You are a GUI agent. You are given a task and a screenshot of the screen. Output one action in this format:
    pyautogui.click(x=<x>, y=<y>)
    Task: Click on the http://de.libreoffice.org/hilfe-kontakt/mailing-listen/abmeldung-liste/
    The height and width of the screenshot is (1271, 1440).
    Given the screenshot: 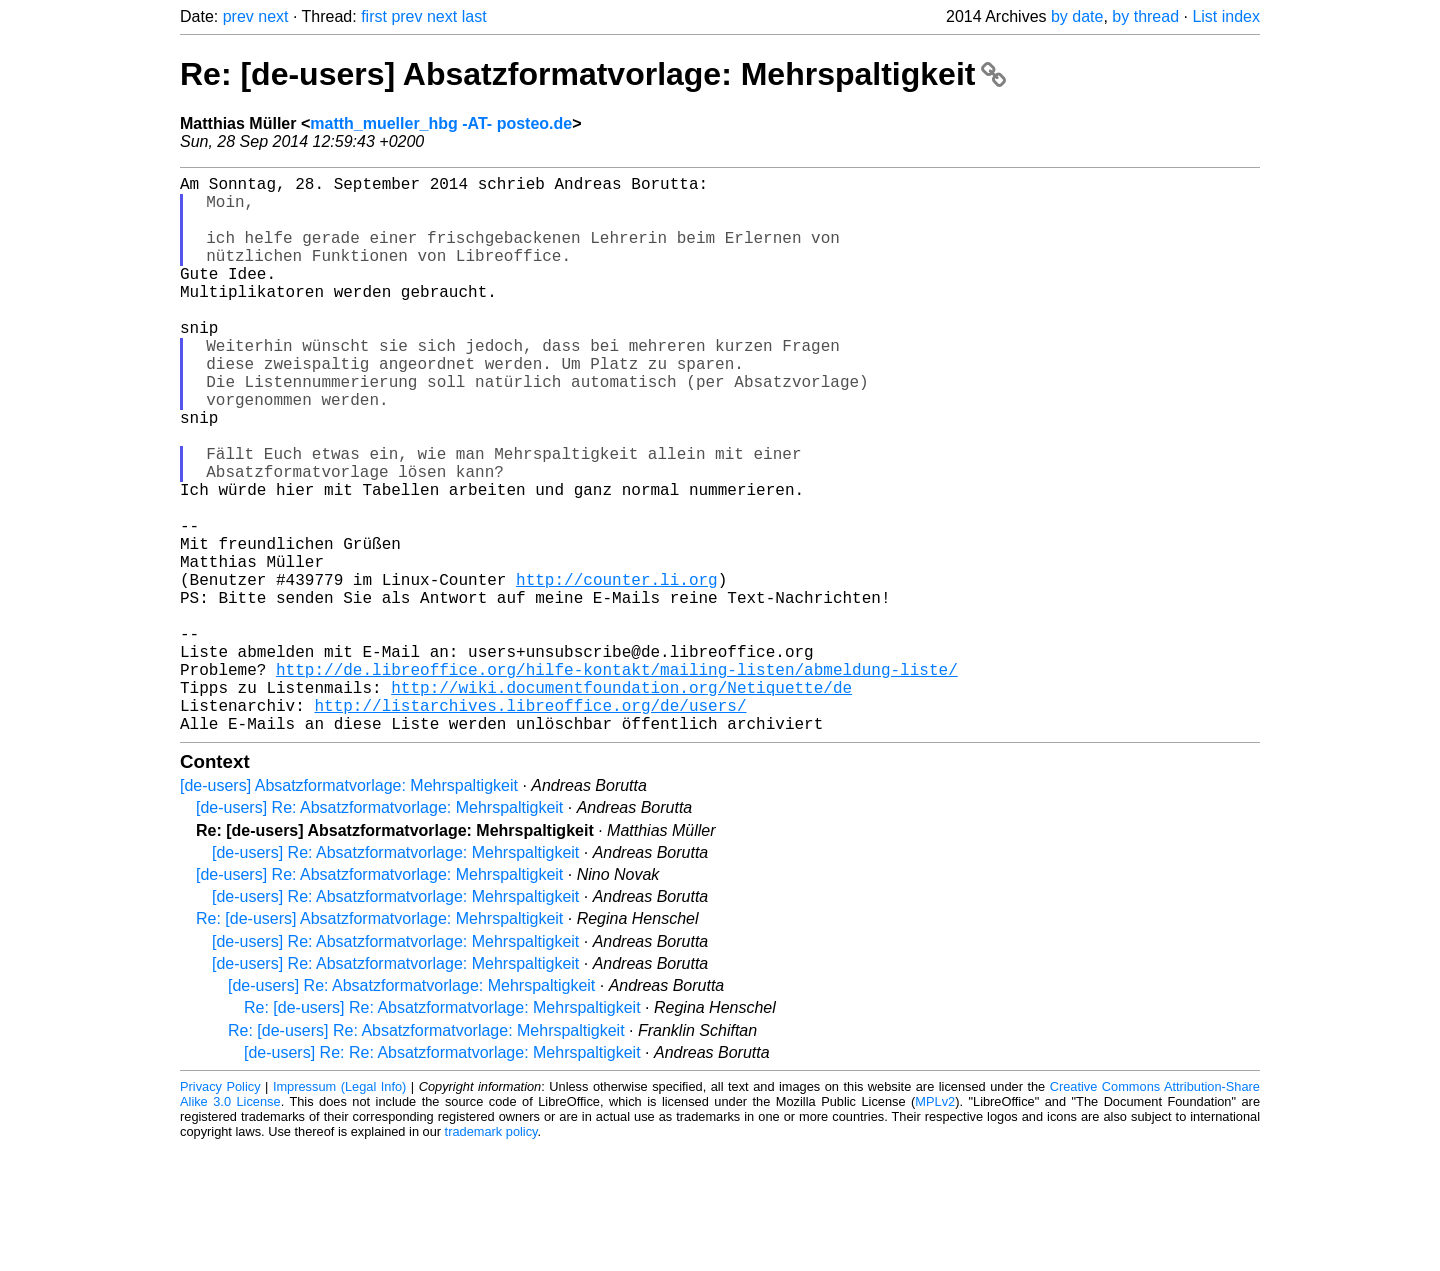 What is the action you would take?
    pyautogui.click(x=617, y=781)
    